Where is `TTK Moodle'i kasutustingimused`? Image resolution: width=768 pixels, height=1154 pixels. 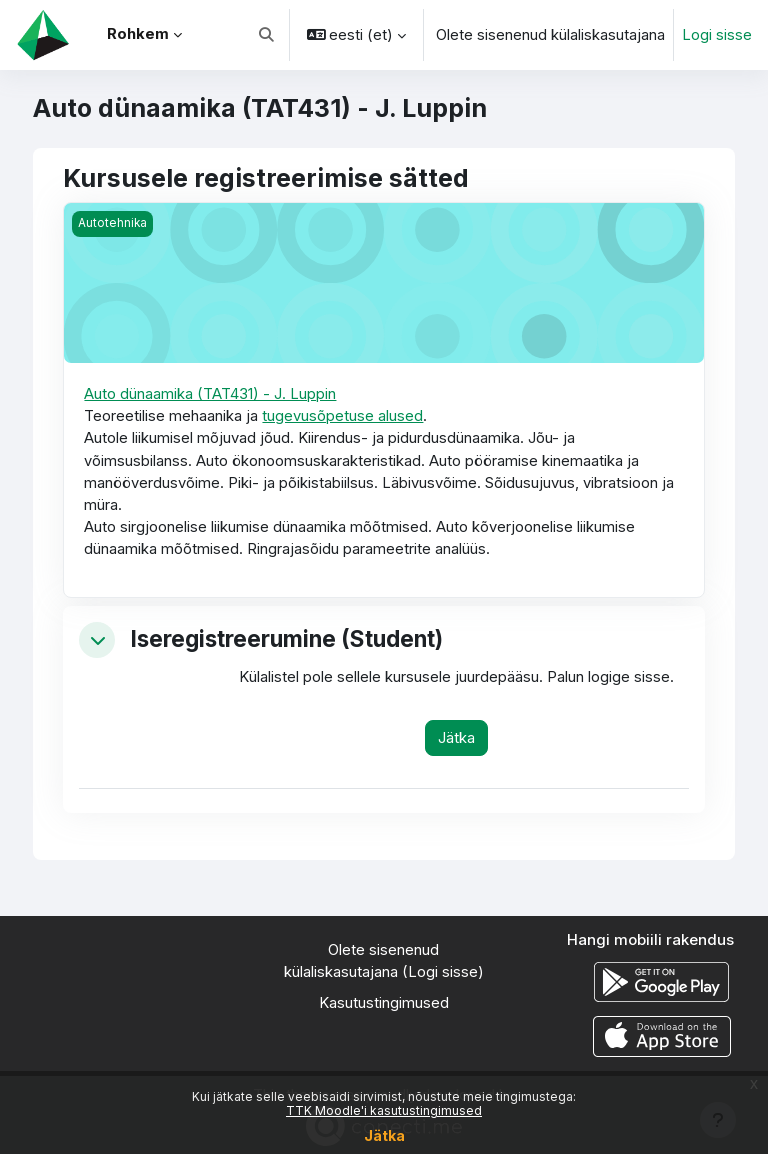 TTK Moodle'i kasutustingimused is located at coordinates (384, 1110).